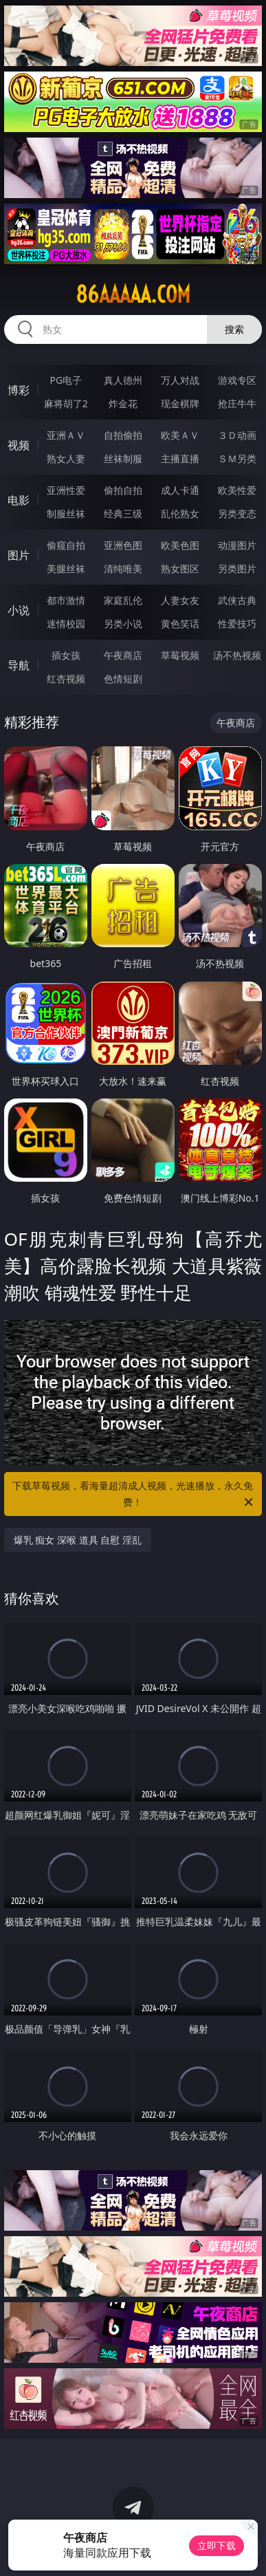 Image resolution: width=266 pixels, height=2576 pixels. Describe the element at coordinates (65, 380) in the screenshot. I see `PG电子` at that location.